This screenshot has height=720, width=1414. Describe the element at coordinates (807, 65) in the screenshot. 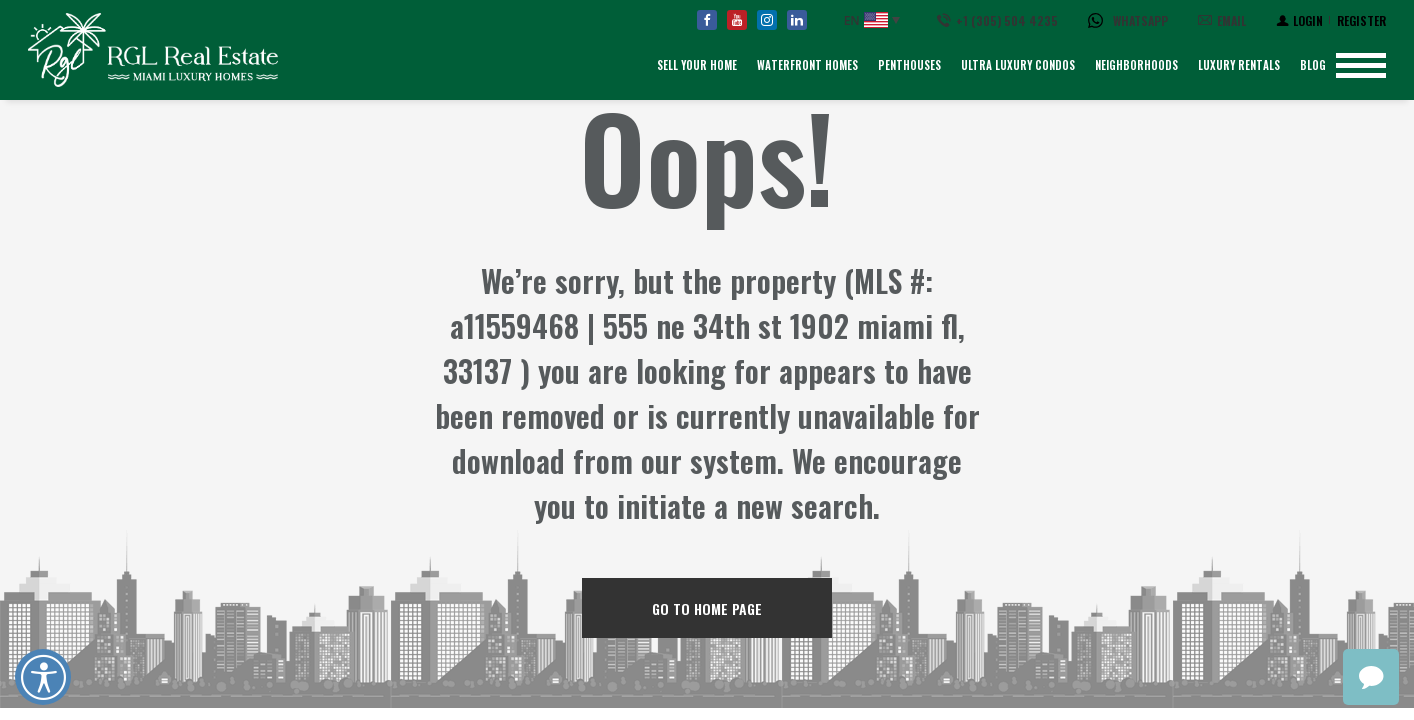

I see `Waterfront Homes` at that location.